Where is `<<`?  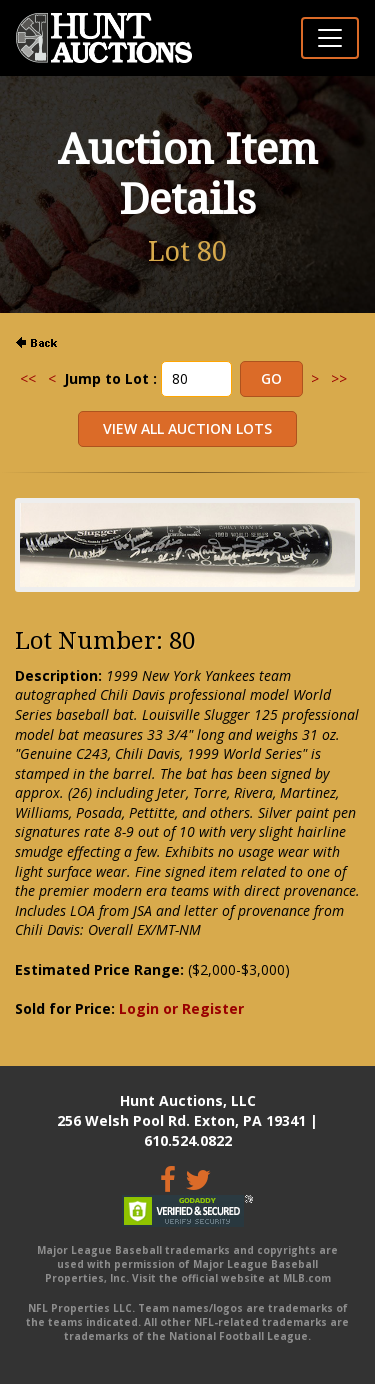
<< is located at coordinates (28, 378).